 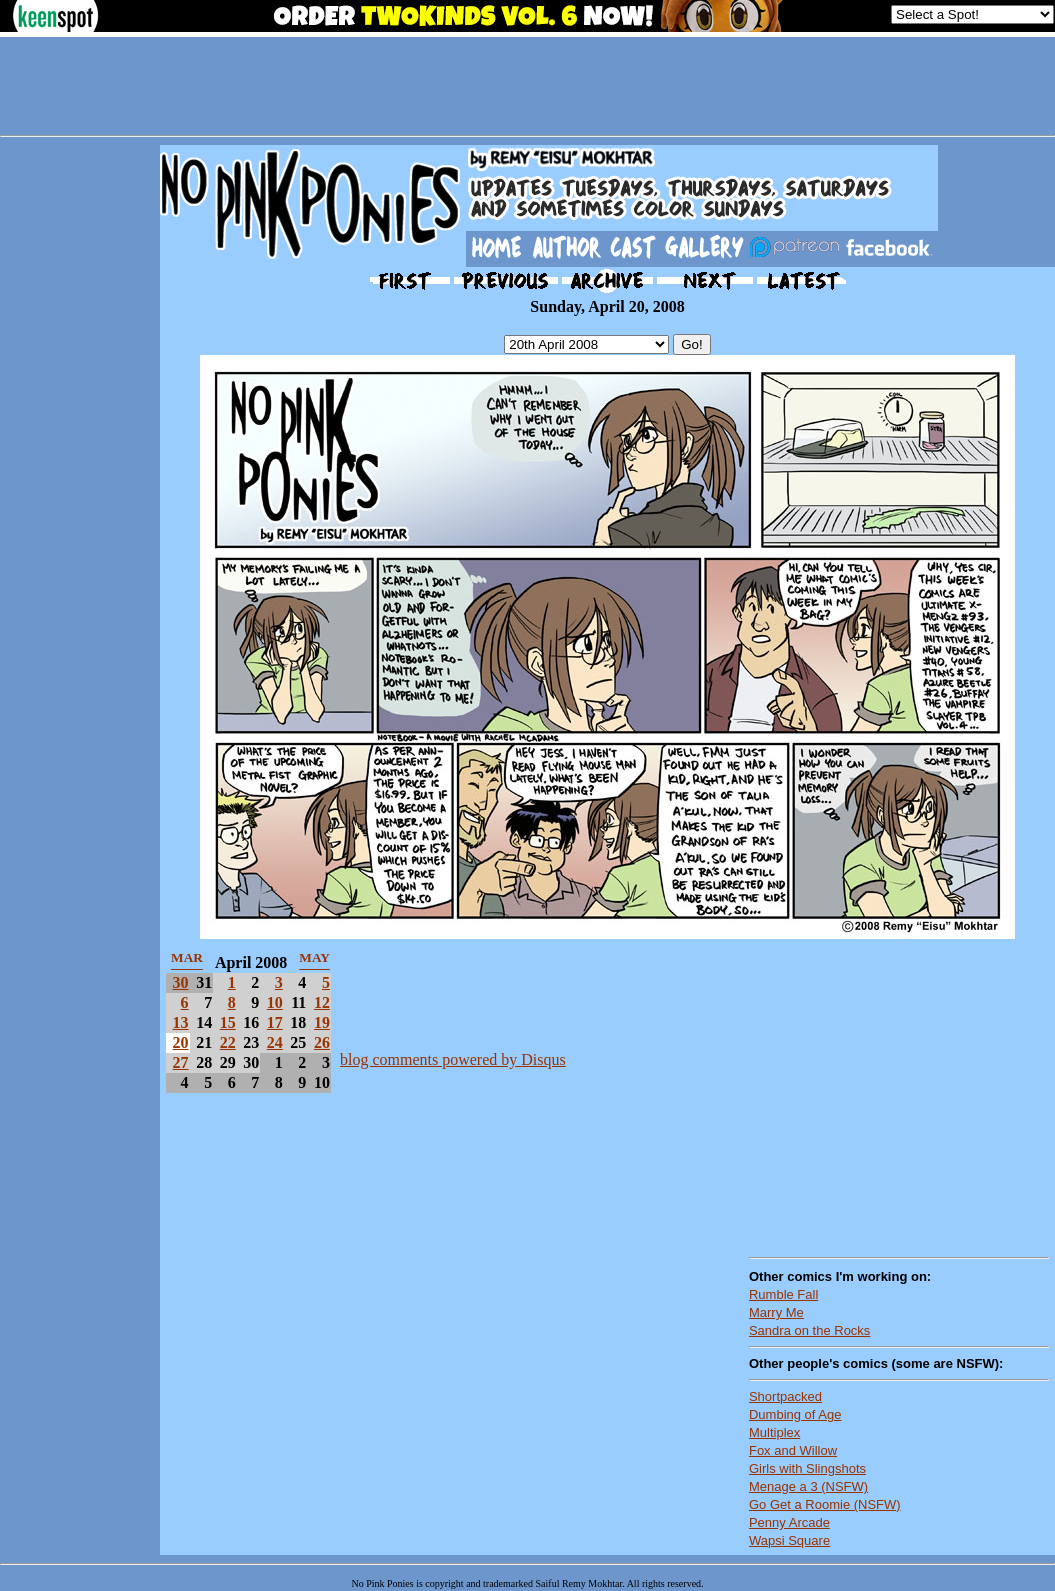 What do you see at coordinates (825, 1504) in the screenshot?
I see `Go Get a Roomie (NSFW)` at bounding box center [825, 1504].